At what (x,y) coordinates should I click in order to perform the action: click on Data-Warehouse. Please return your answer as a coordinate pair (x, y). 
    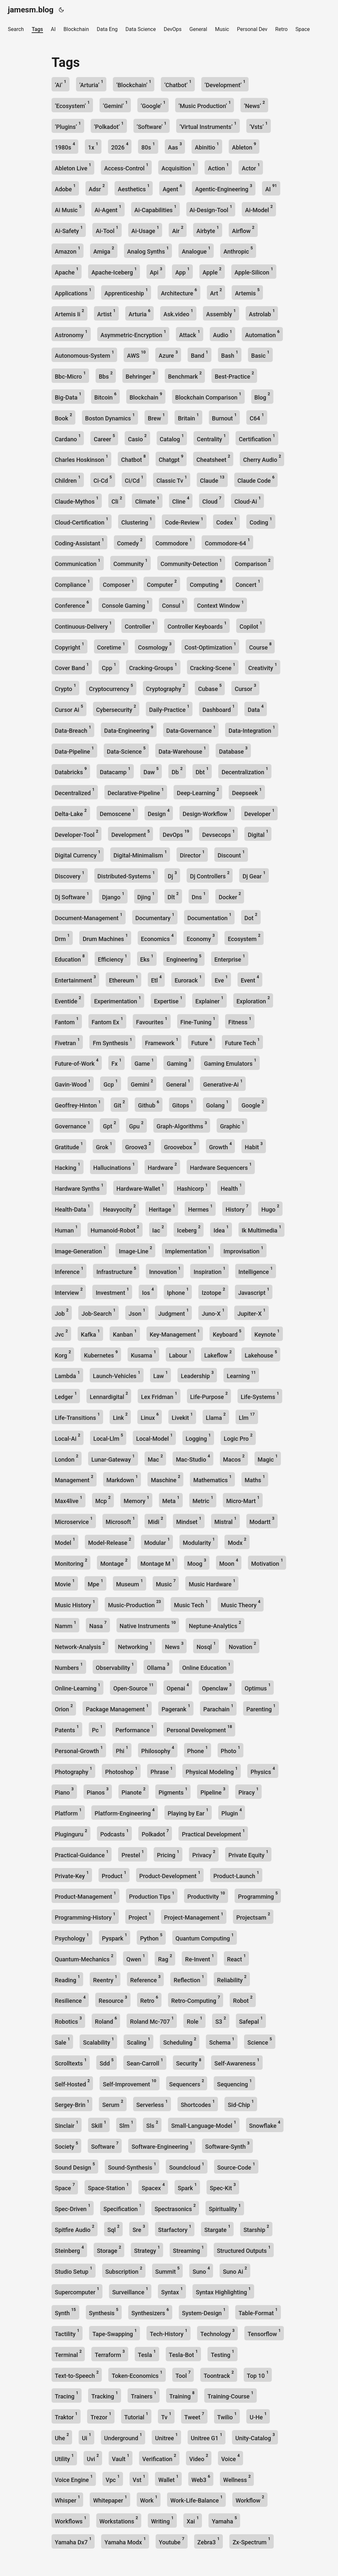
    Looking at the image, I should click on (182, 750).